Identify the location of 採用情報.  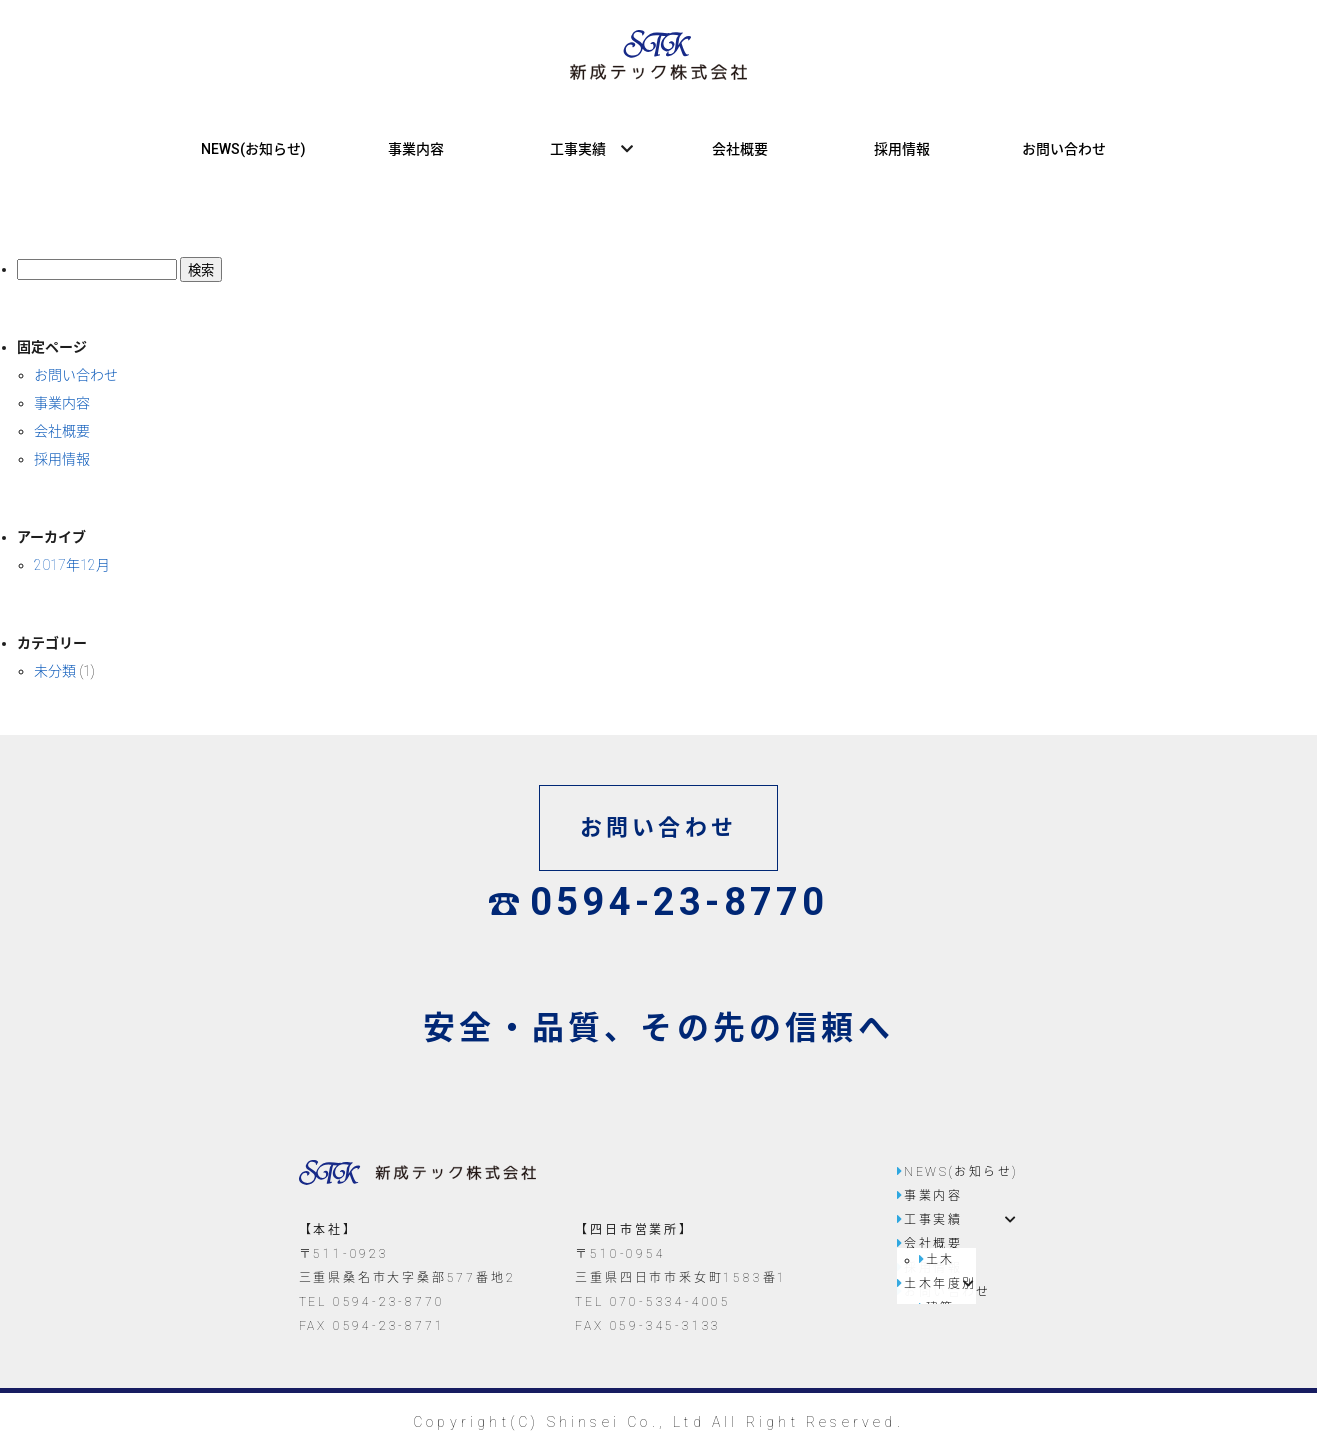
(902, 149).